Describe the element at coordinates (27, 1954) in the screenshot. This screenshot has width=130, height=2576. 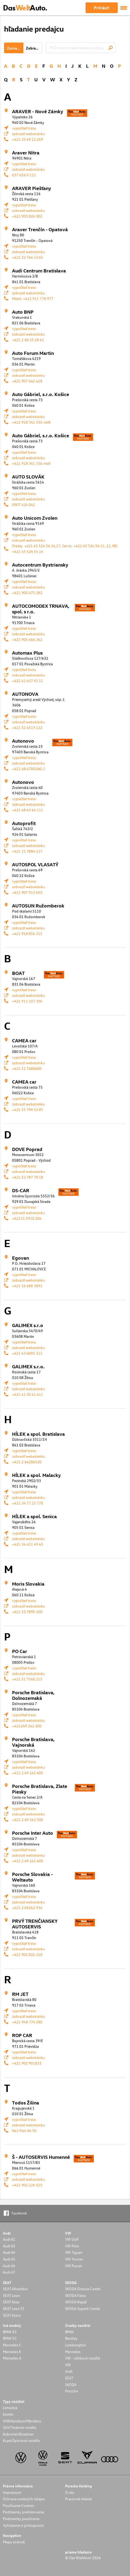
I see `+421 902 826 220` at that location.